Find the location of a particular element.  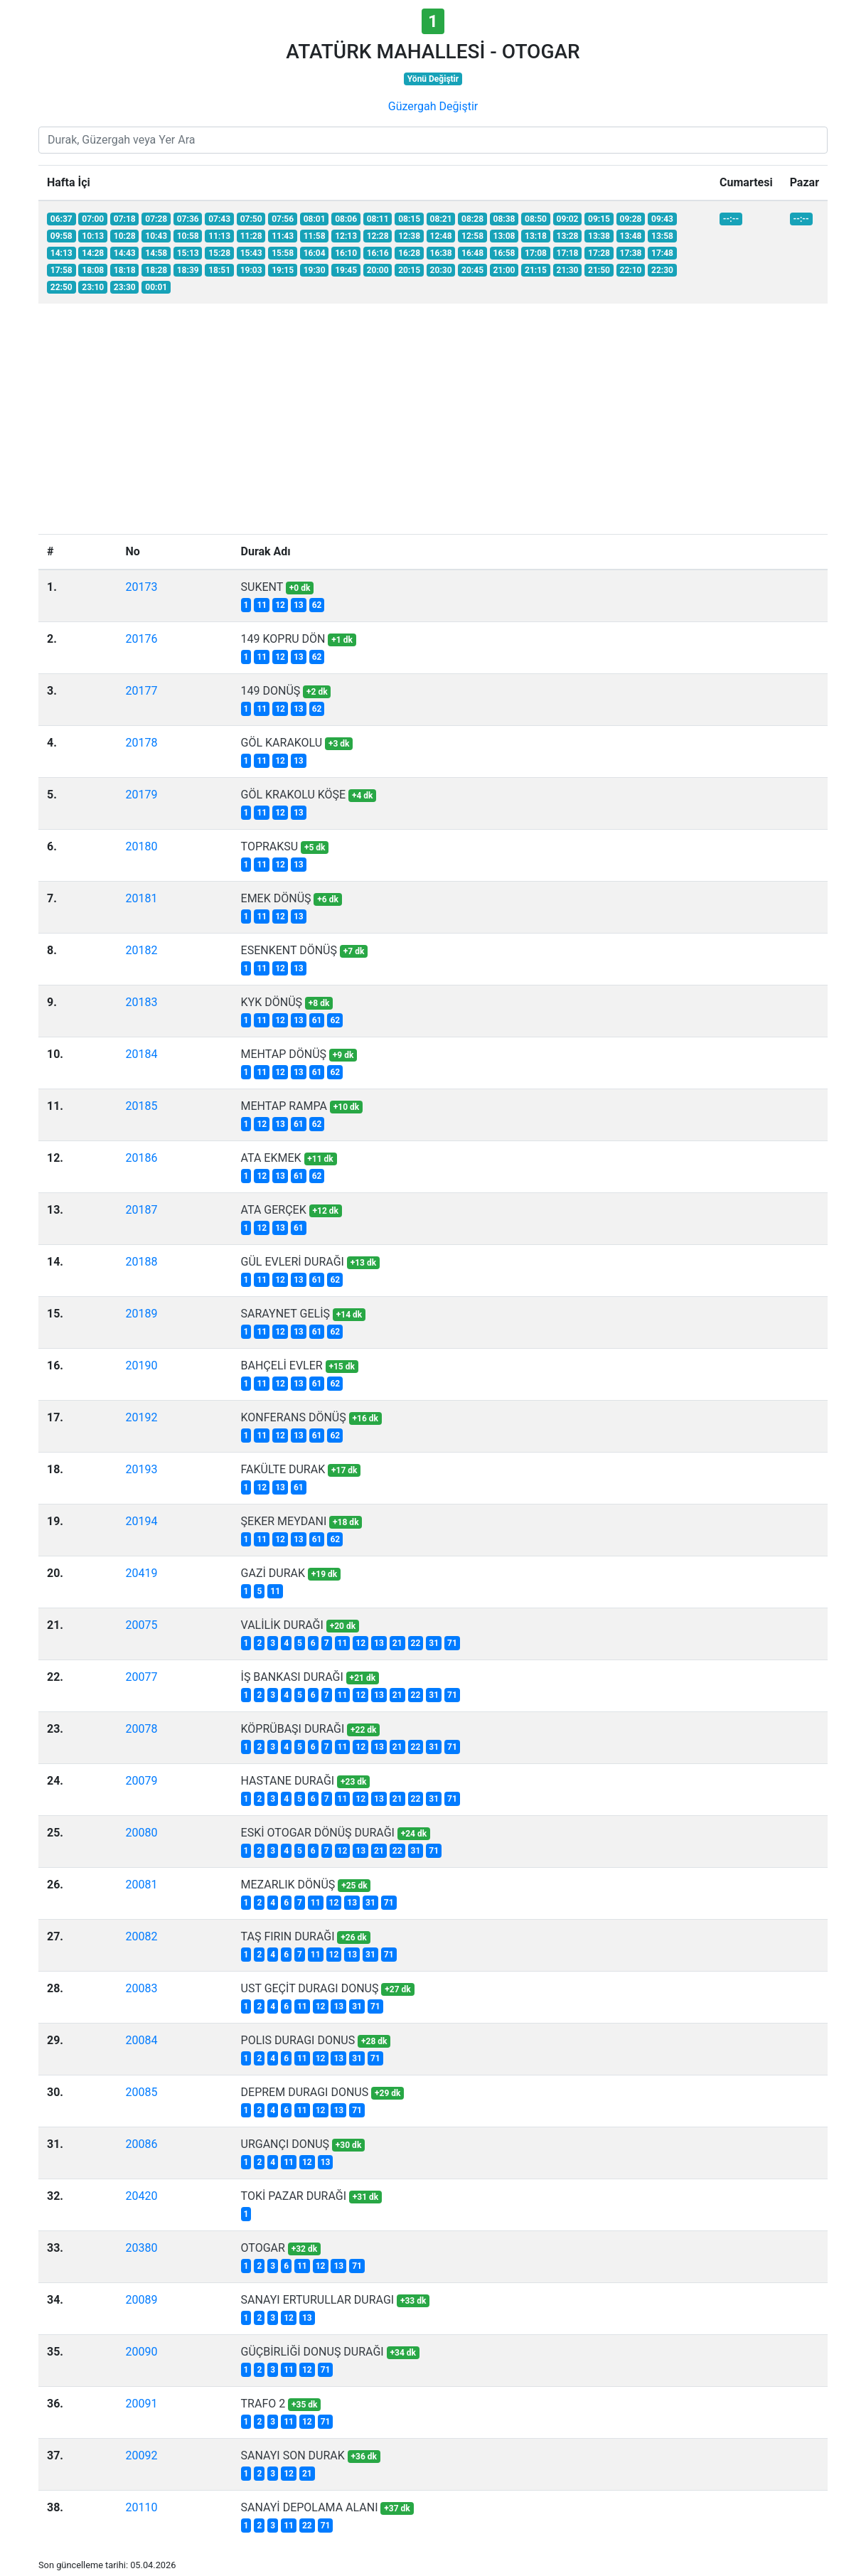

20079 is located at coordinates (141, 1780).